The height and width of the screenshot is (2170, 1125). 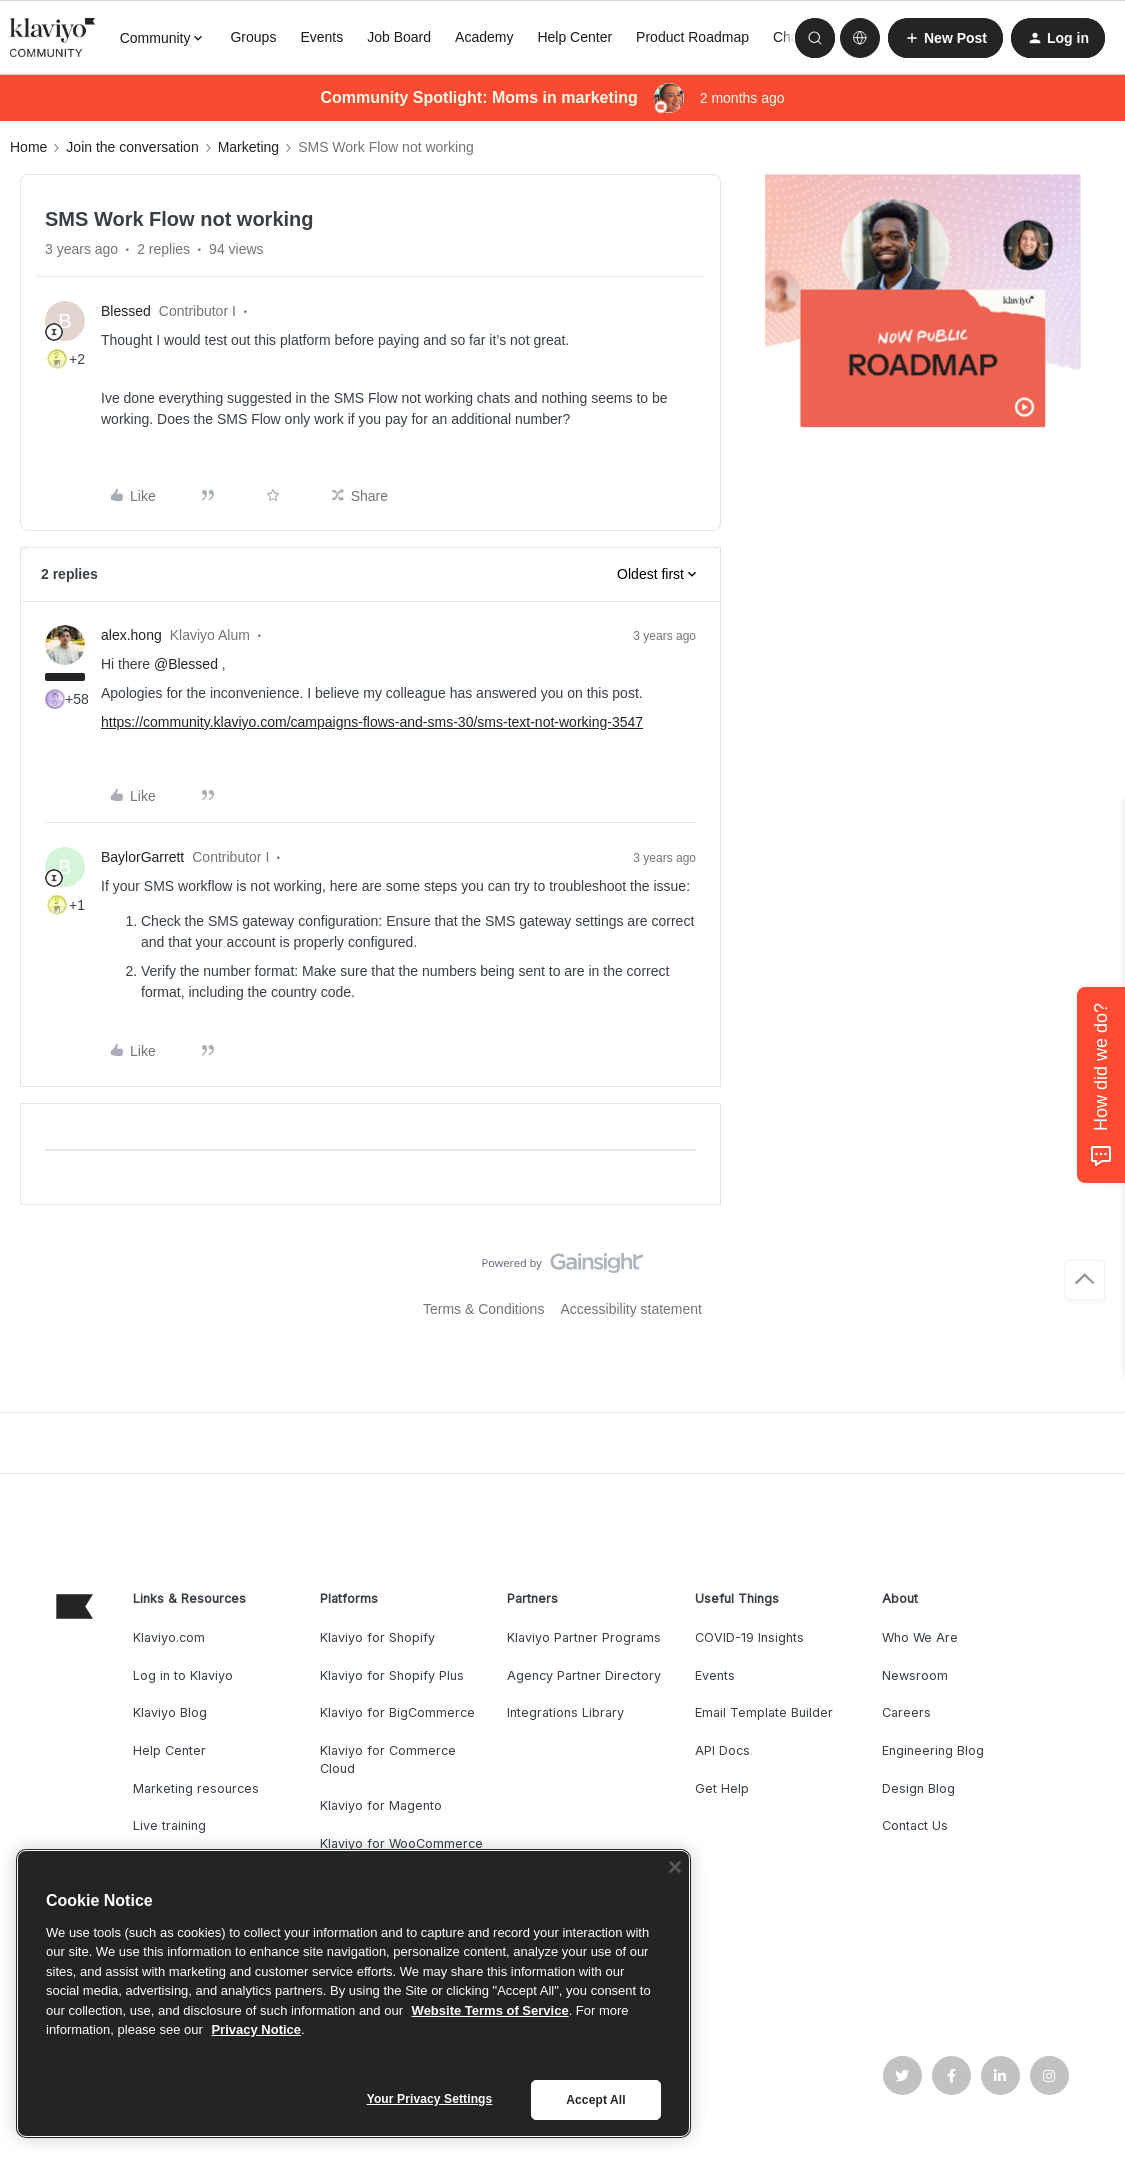 What do you see at coordinates (183, 1675) in the screenshot?
I see `Log in to Klaviyo` at bounding box center [183, 1675].